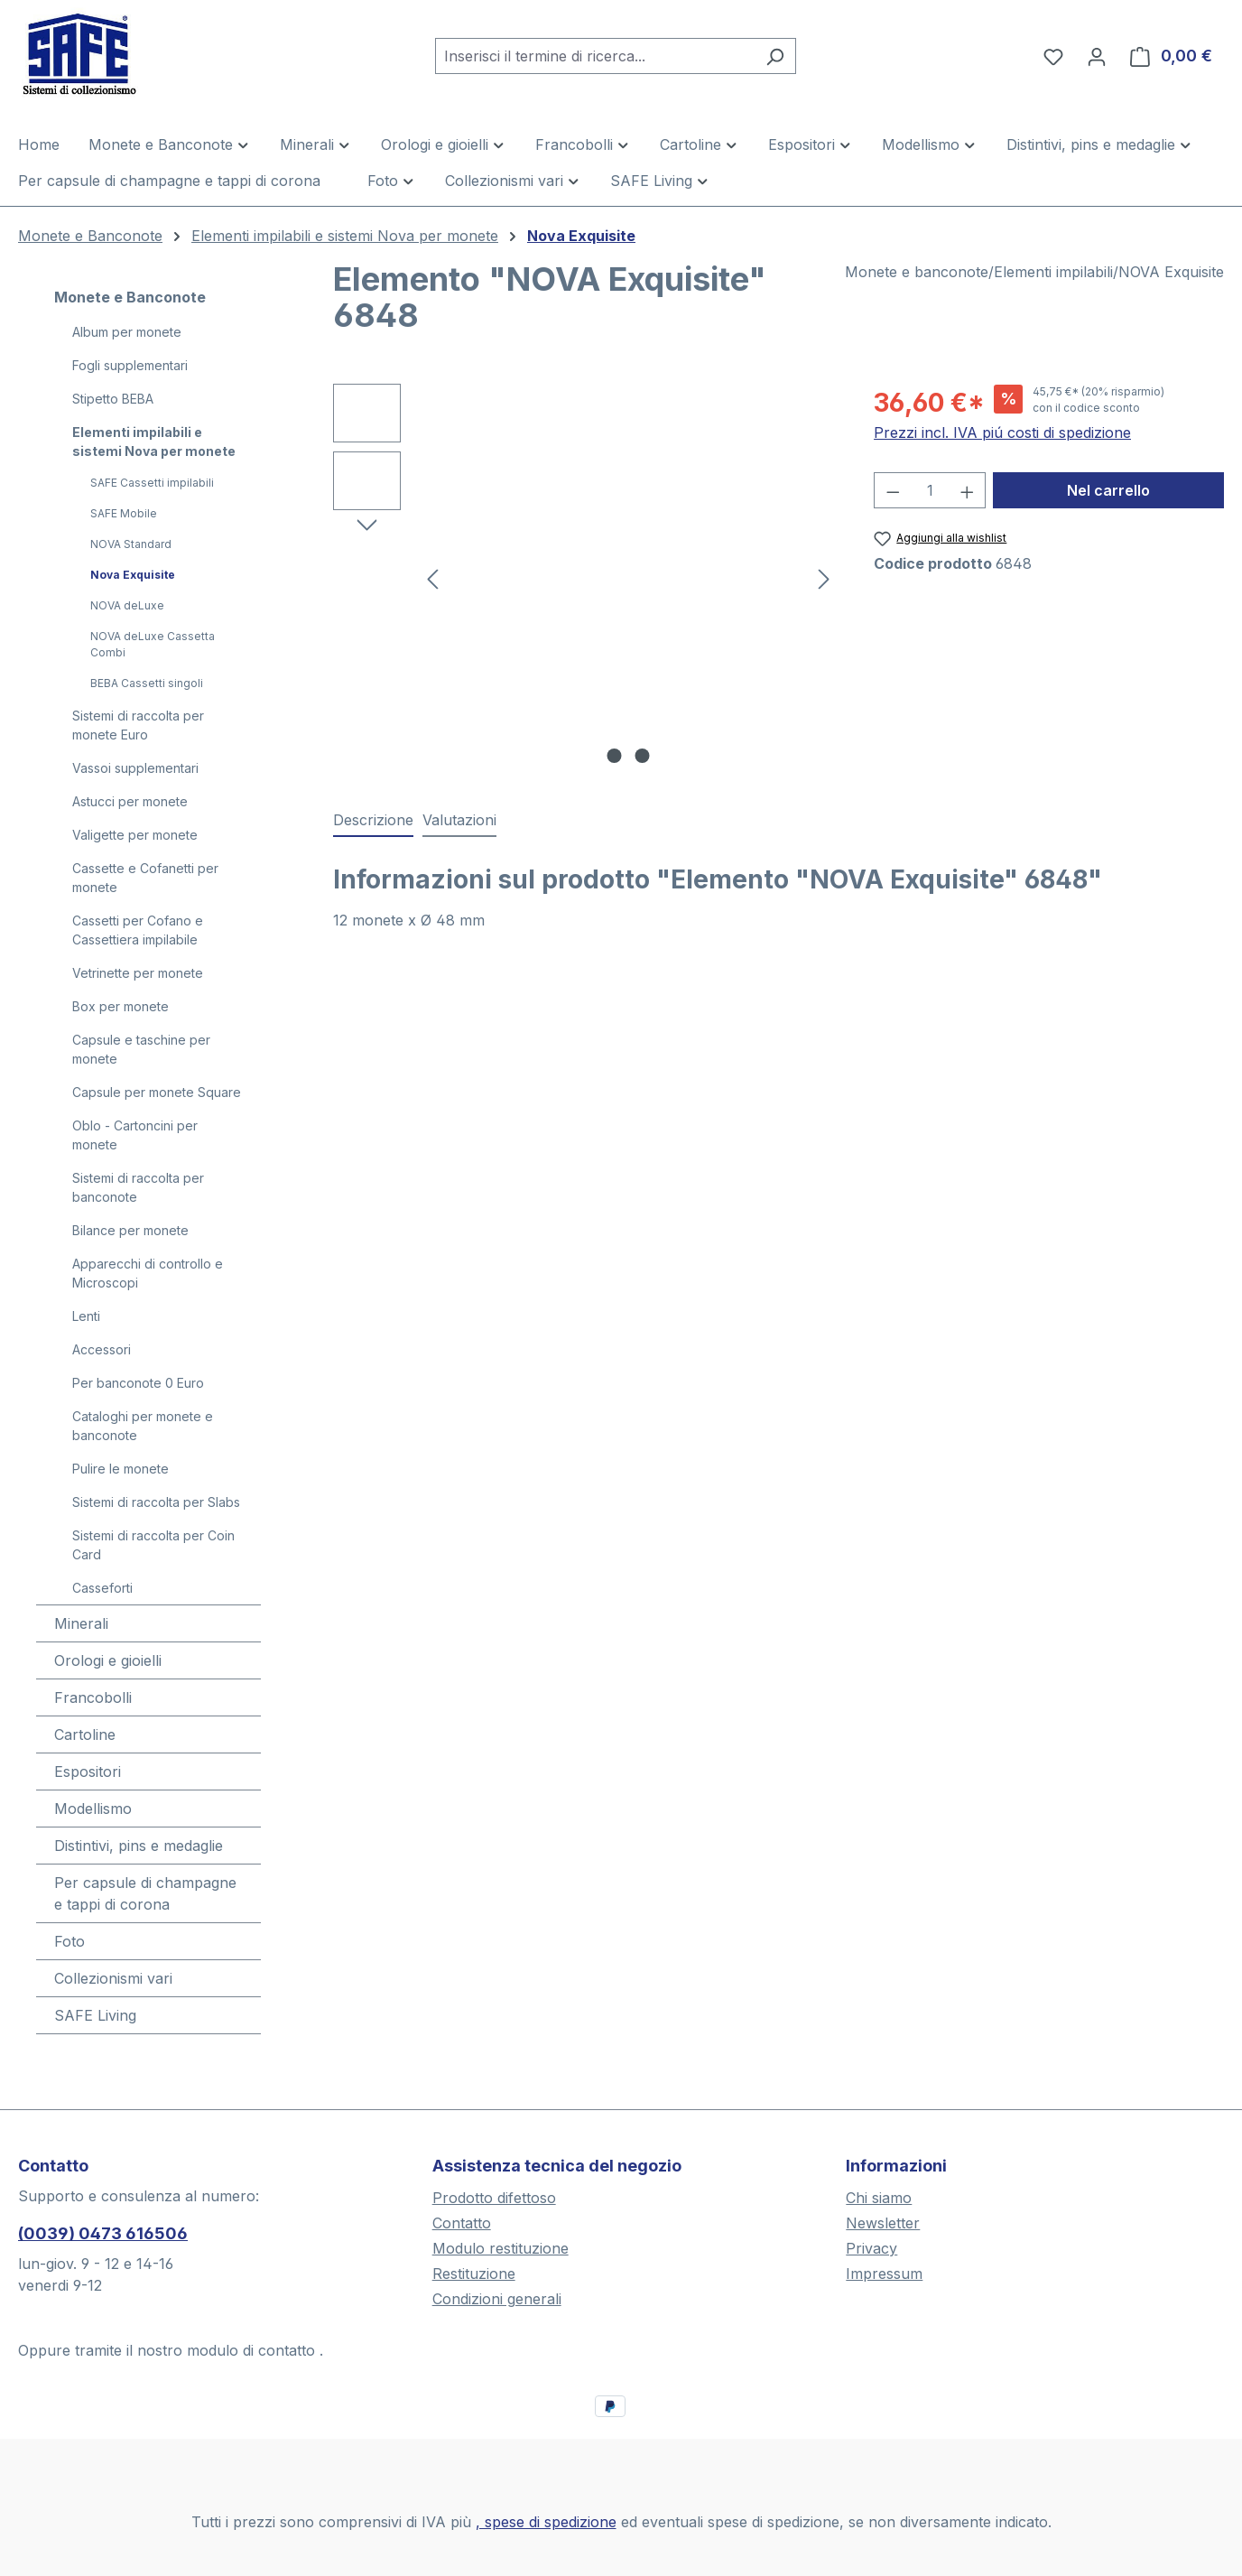 This screenshot has height=2576, width=1242. Describe the element at coordinates (135, 768) in the screenshot. I see `Vassoi supplementari` at that location.